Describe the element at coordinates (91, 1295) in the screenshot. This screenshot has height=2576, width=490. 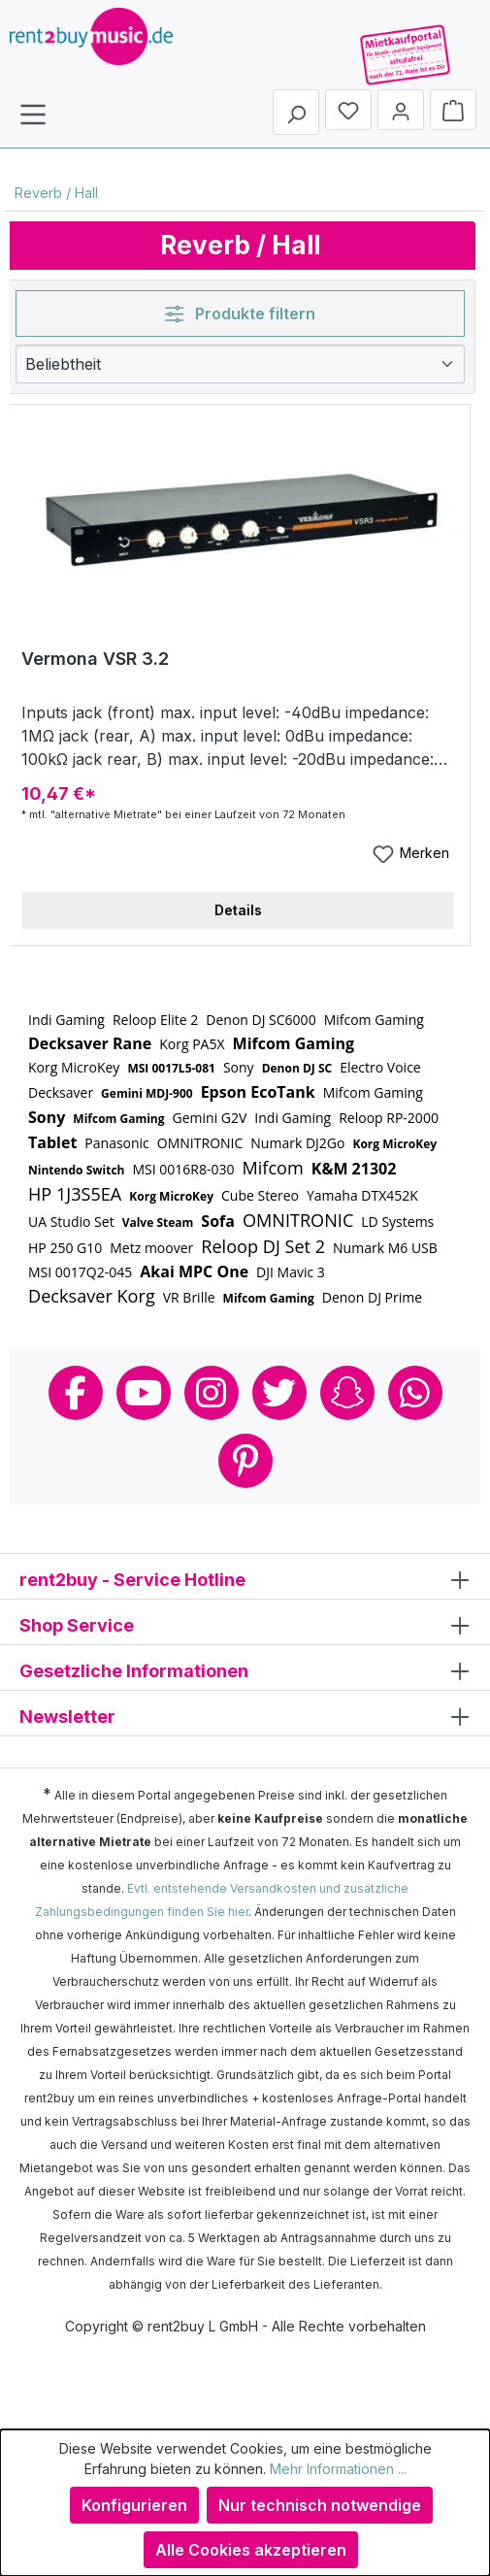
I see `Decksaver Korg` at that location.